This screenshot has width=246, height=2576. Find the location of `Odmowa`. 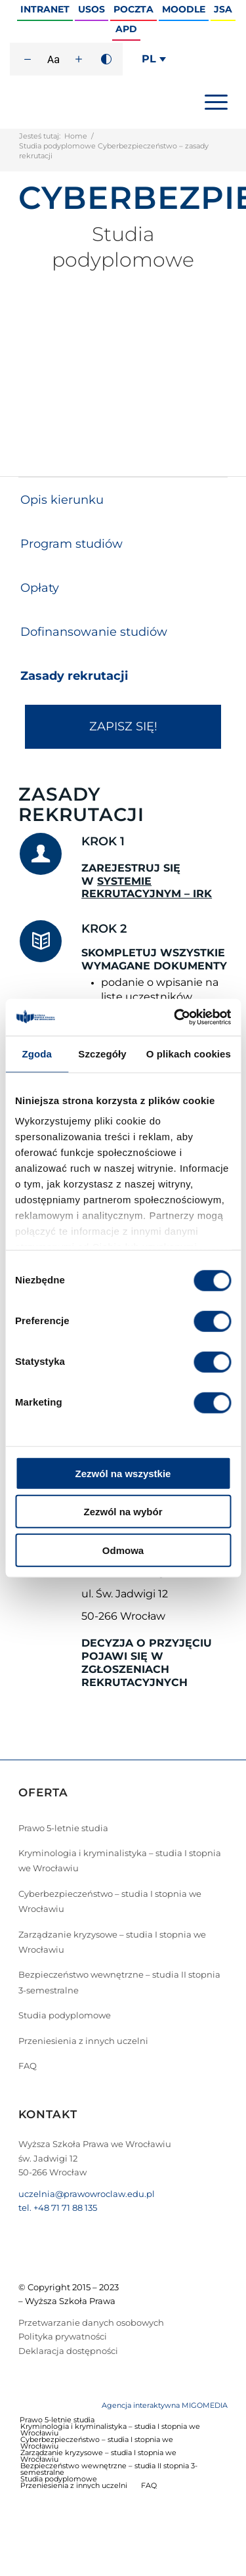

Odmowa is located at coordinates (123, 1549).